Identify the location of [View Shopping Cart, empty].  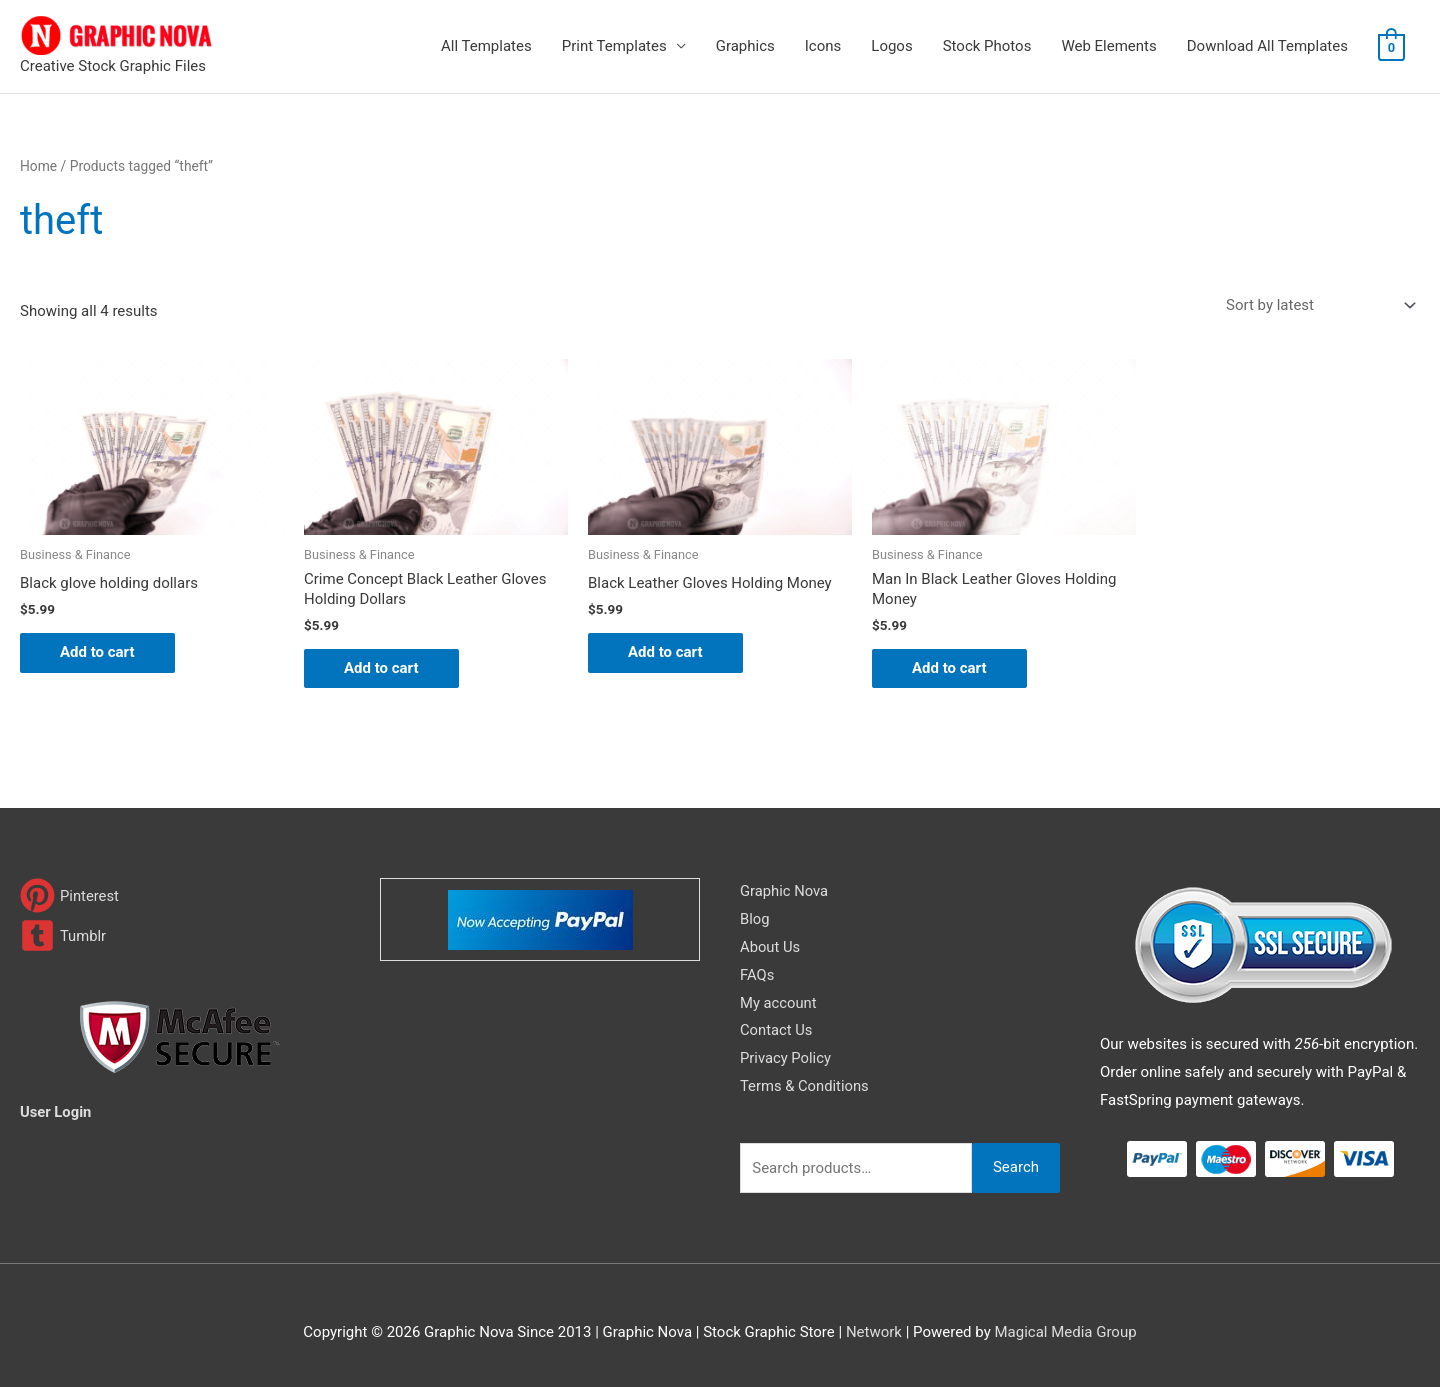
(1391, 47).